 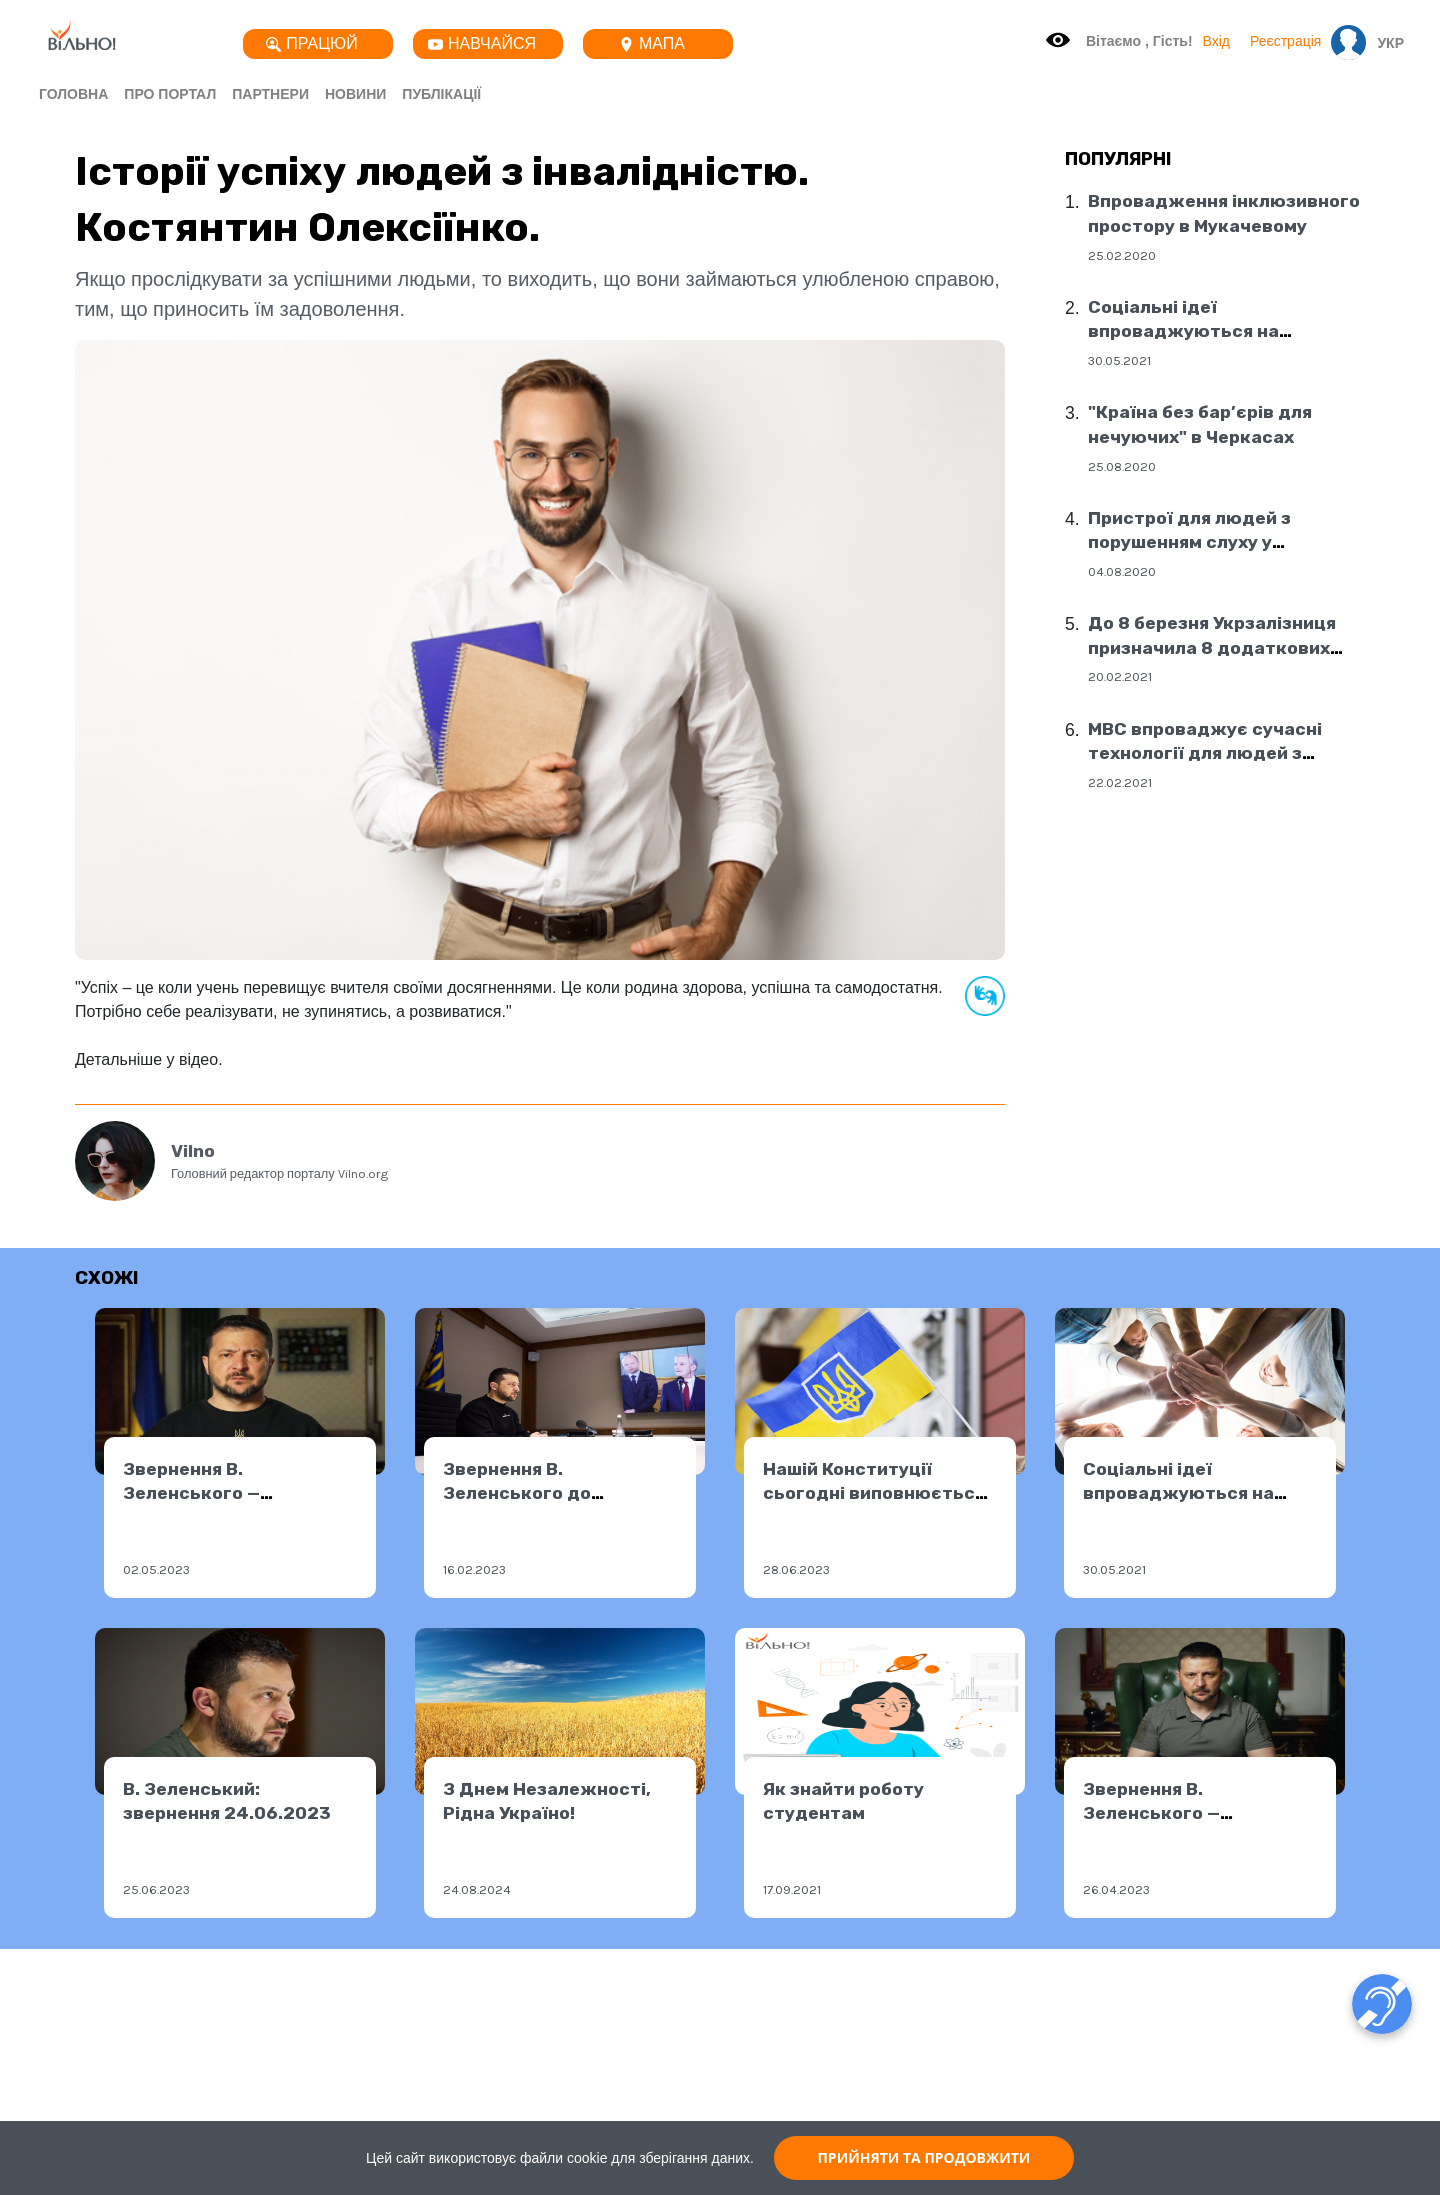 I want to click on Пристрої для людей з порушенням слуху у соціальних центрах Дніпра, so click(x=1214, y=542).